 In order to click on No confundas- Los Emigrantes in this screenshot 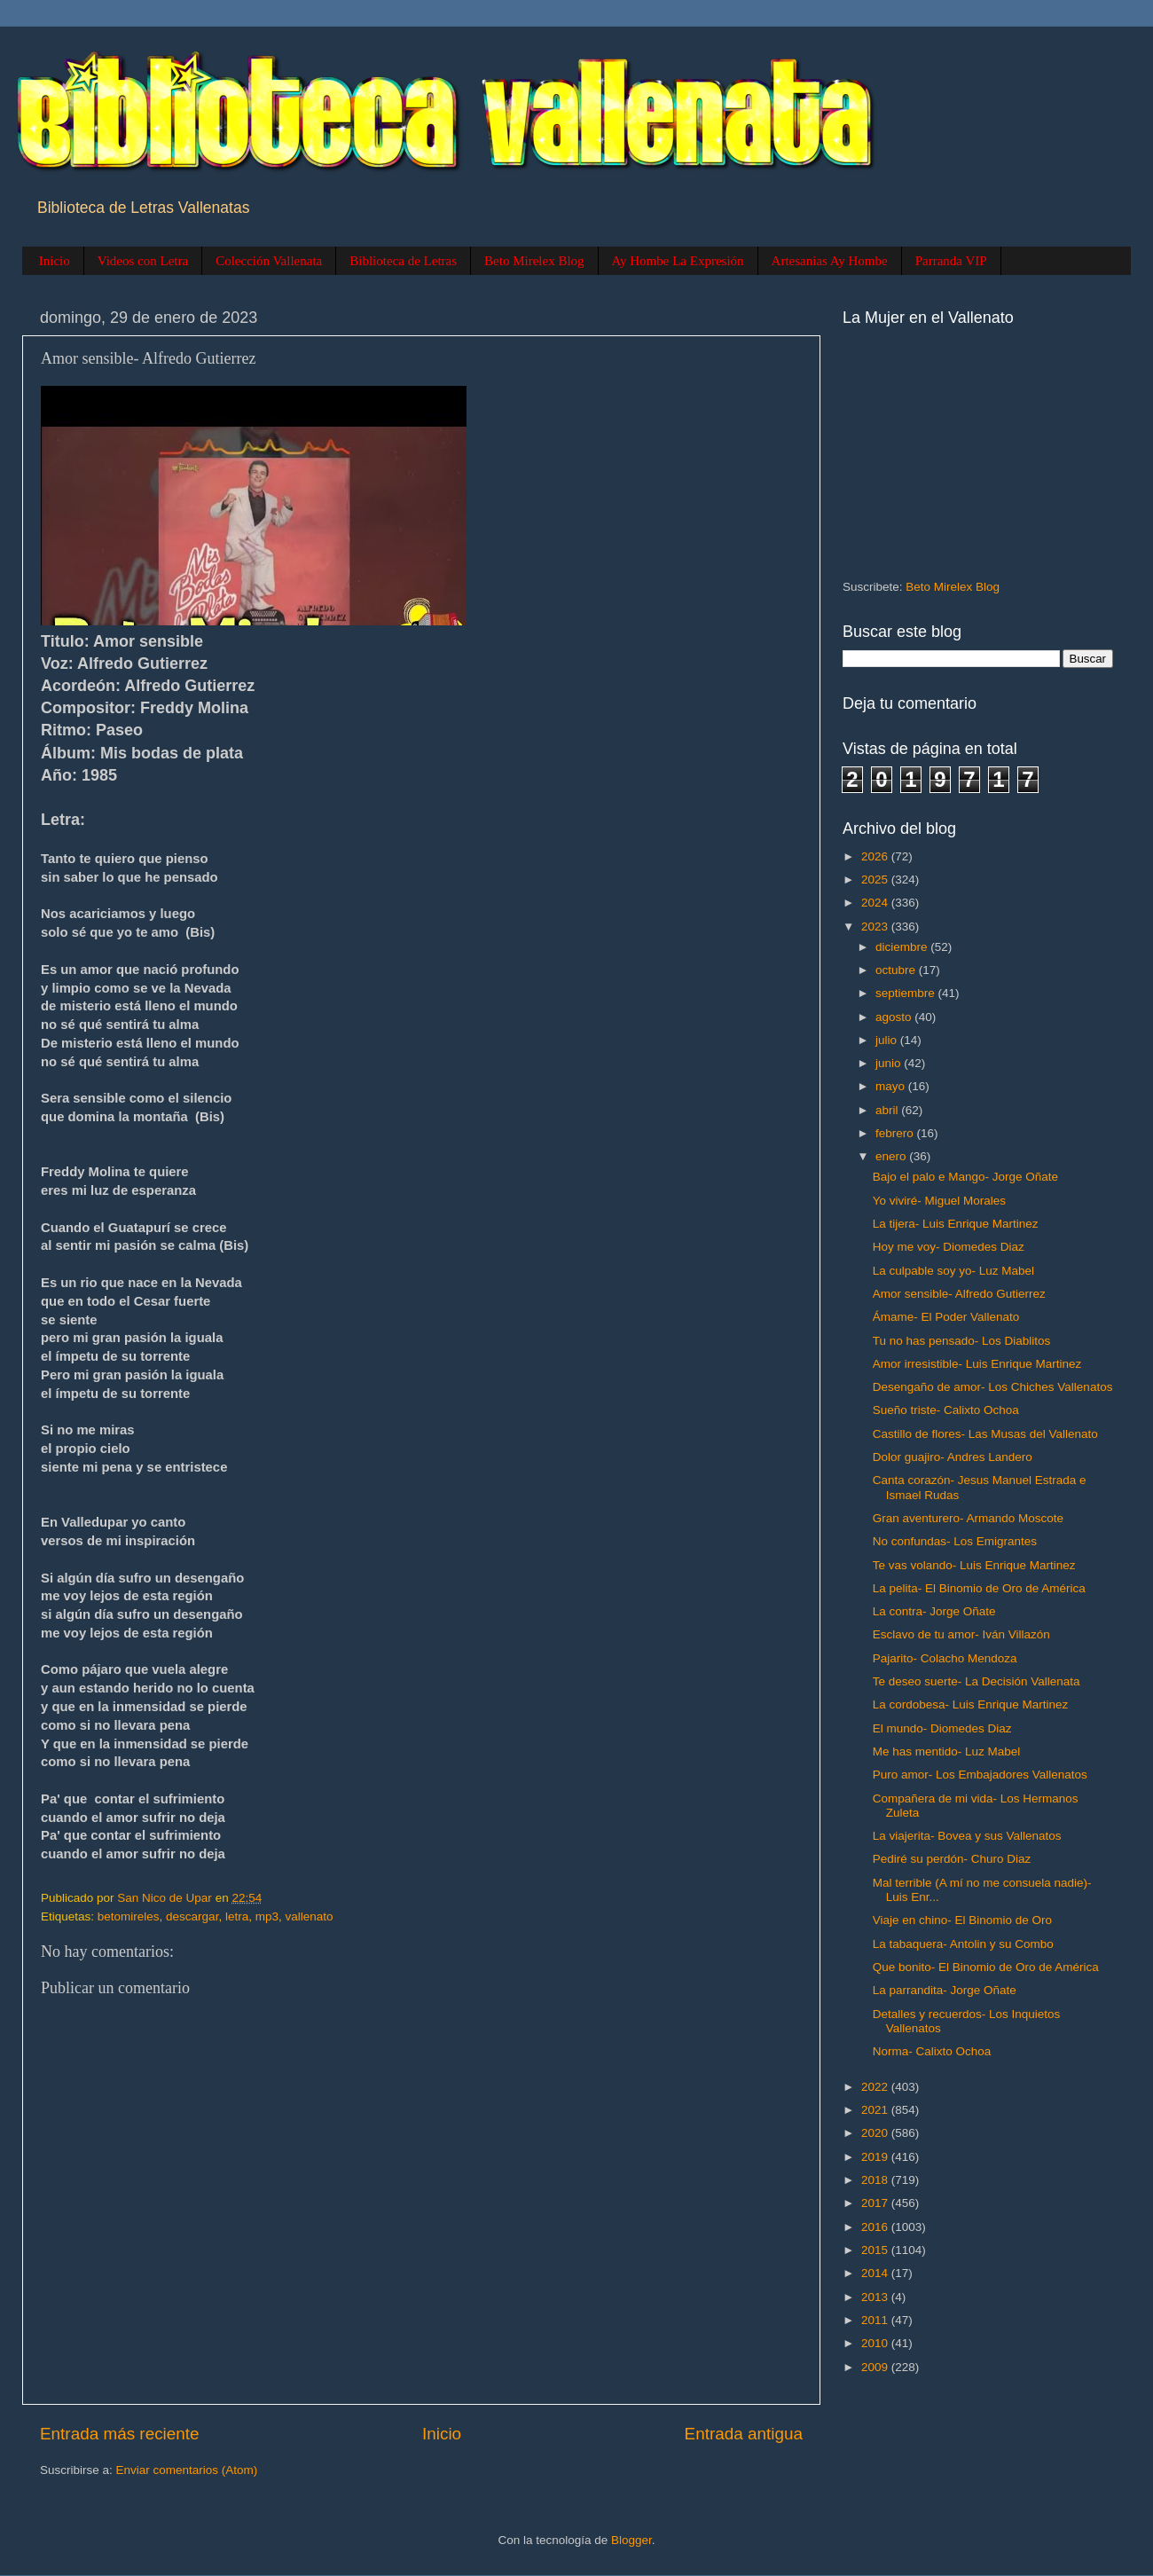, I will do `click(955, 1541)`.